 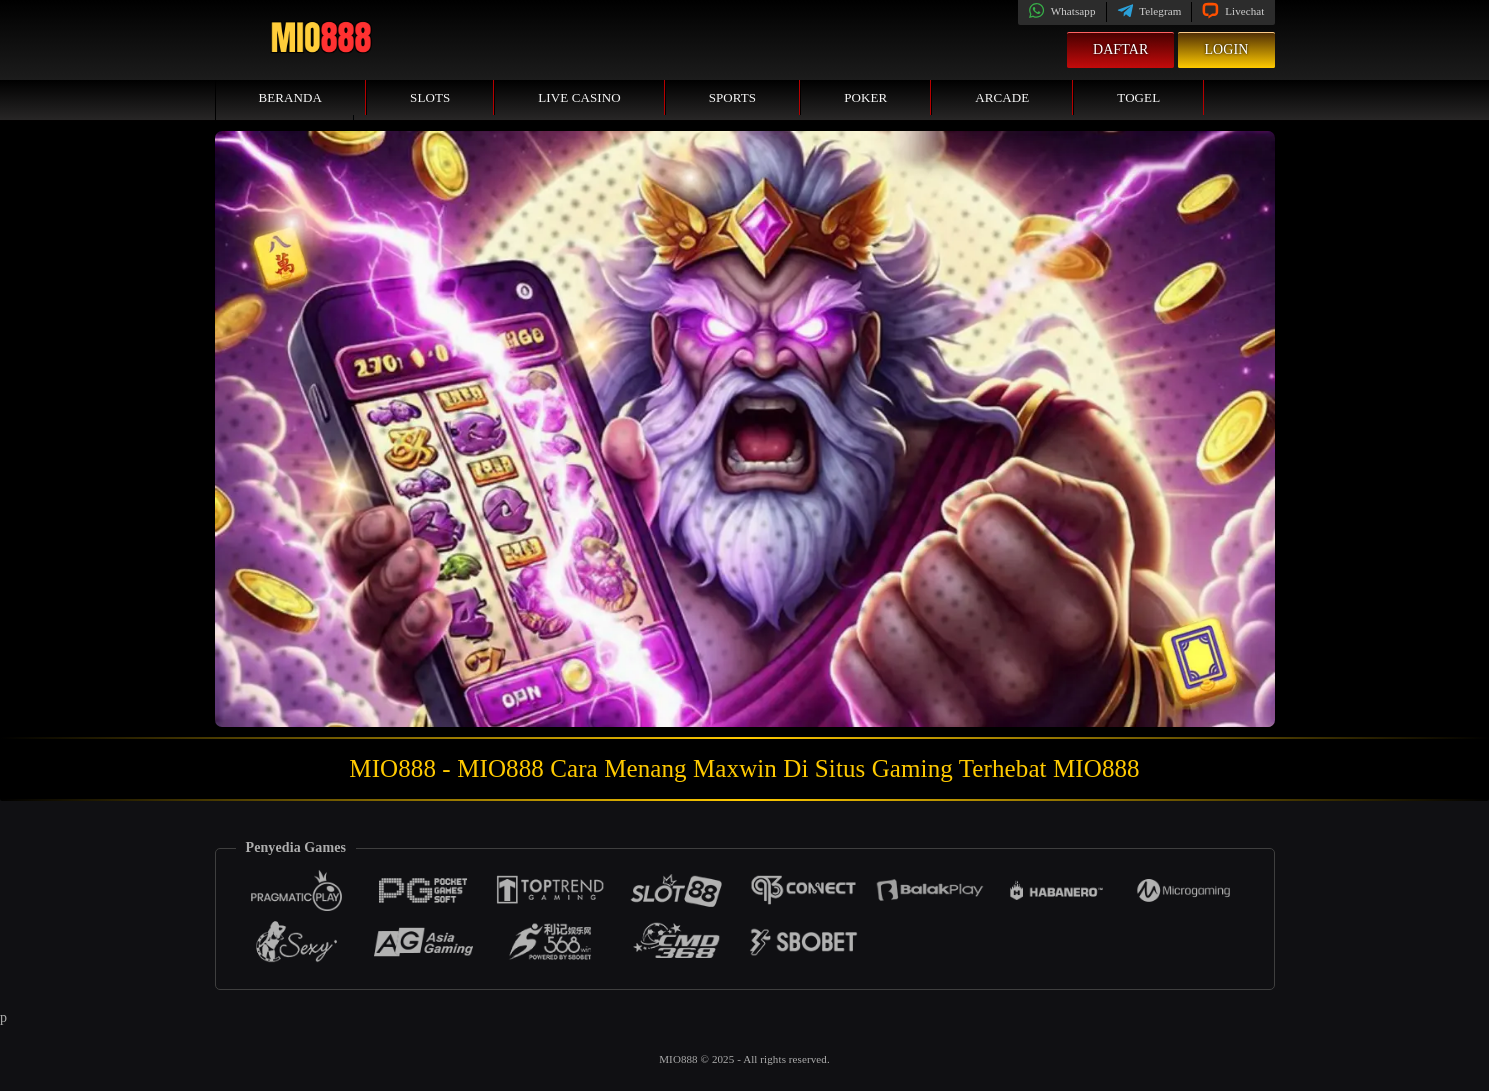 What do you see at coordinates (733, 97) in the screenshot?
I see `Sports` at bounding box center [733, 97].